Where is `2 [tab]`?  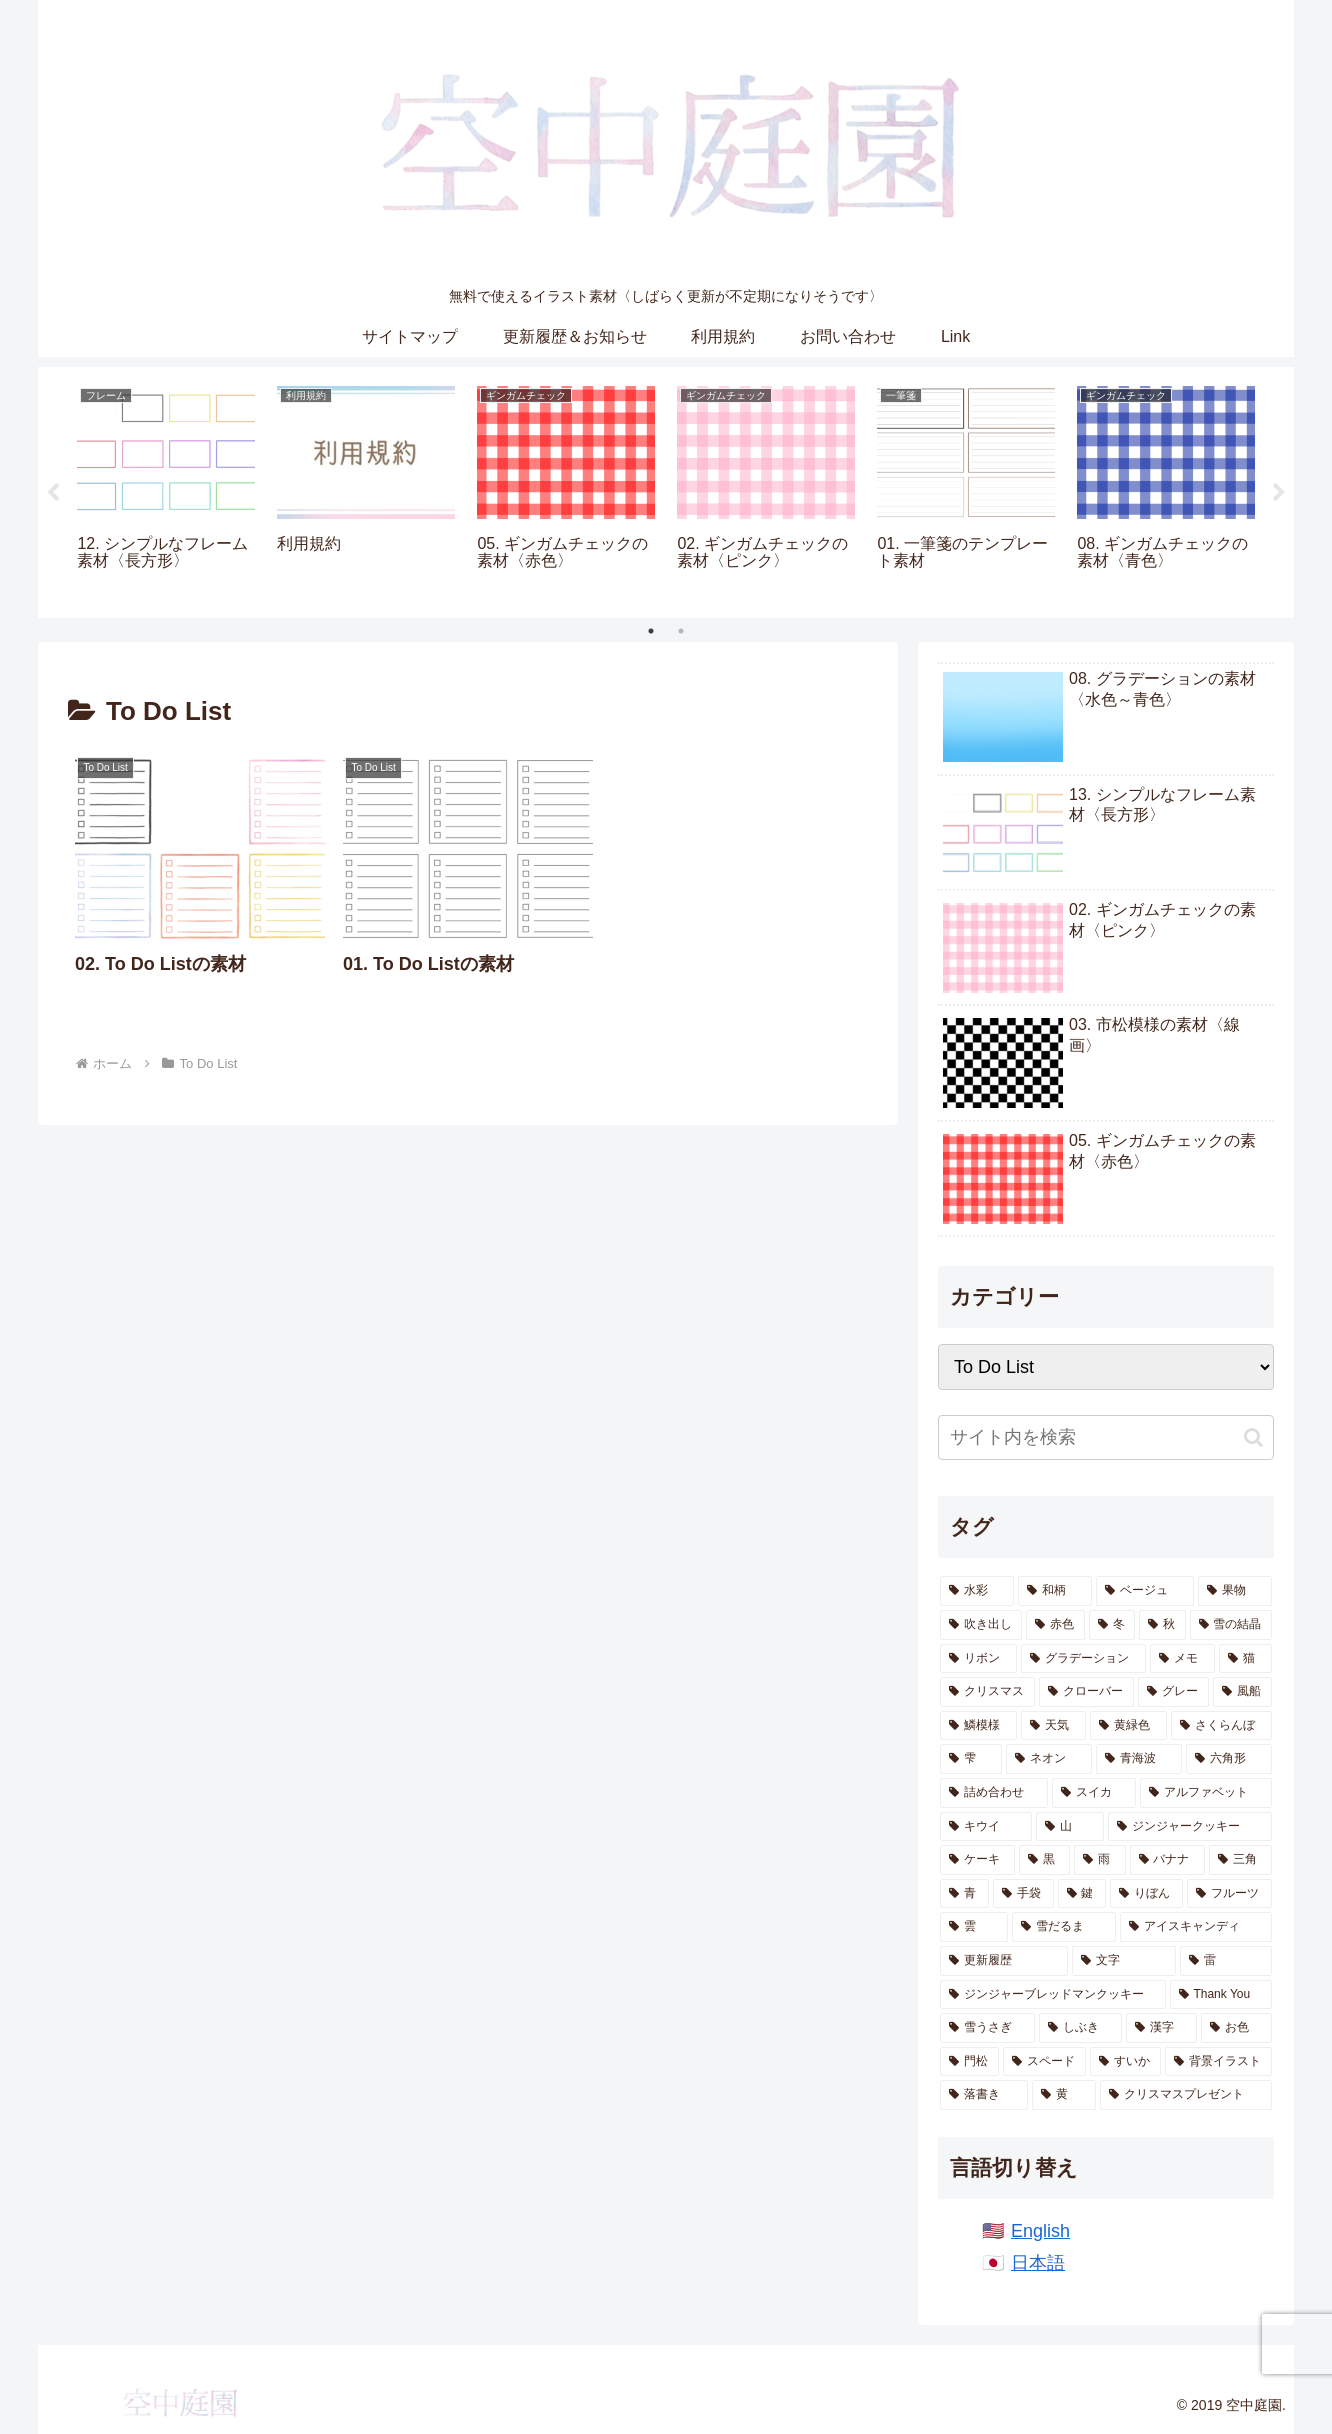
2 [tab] is located at coordinates (681, 631).